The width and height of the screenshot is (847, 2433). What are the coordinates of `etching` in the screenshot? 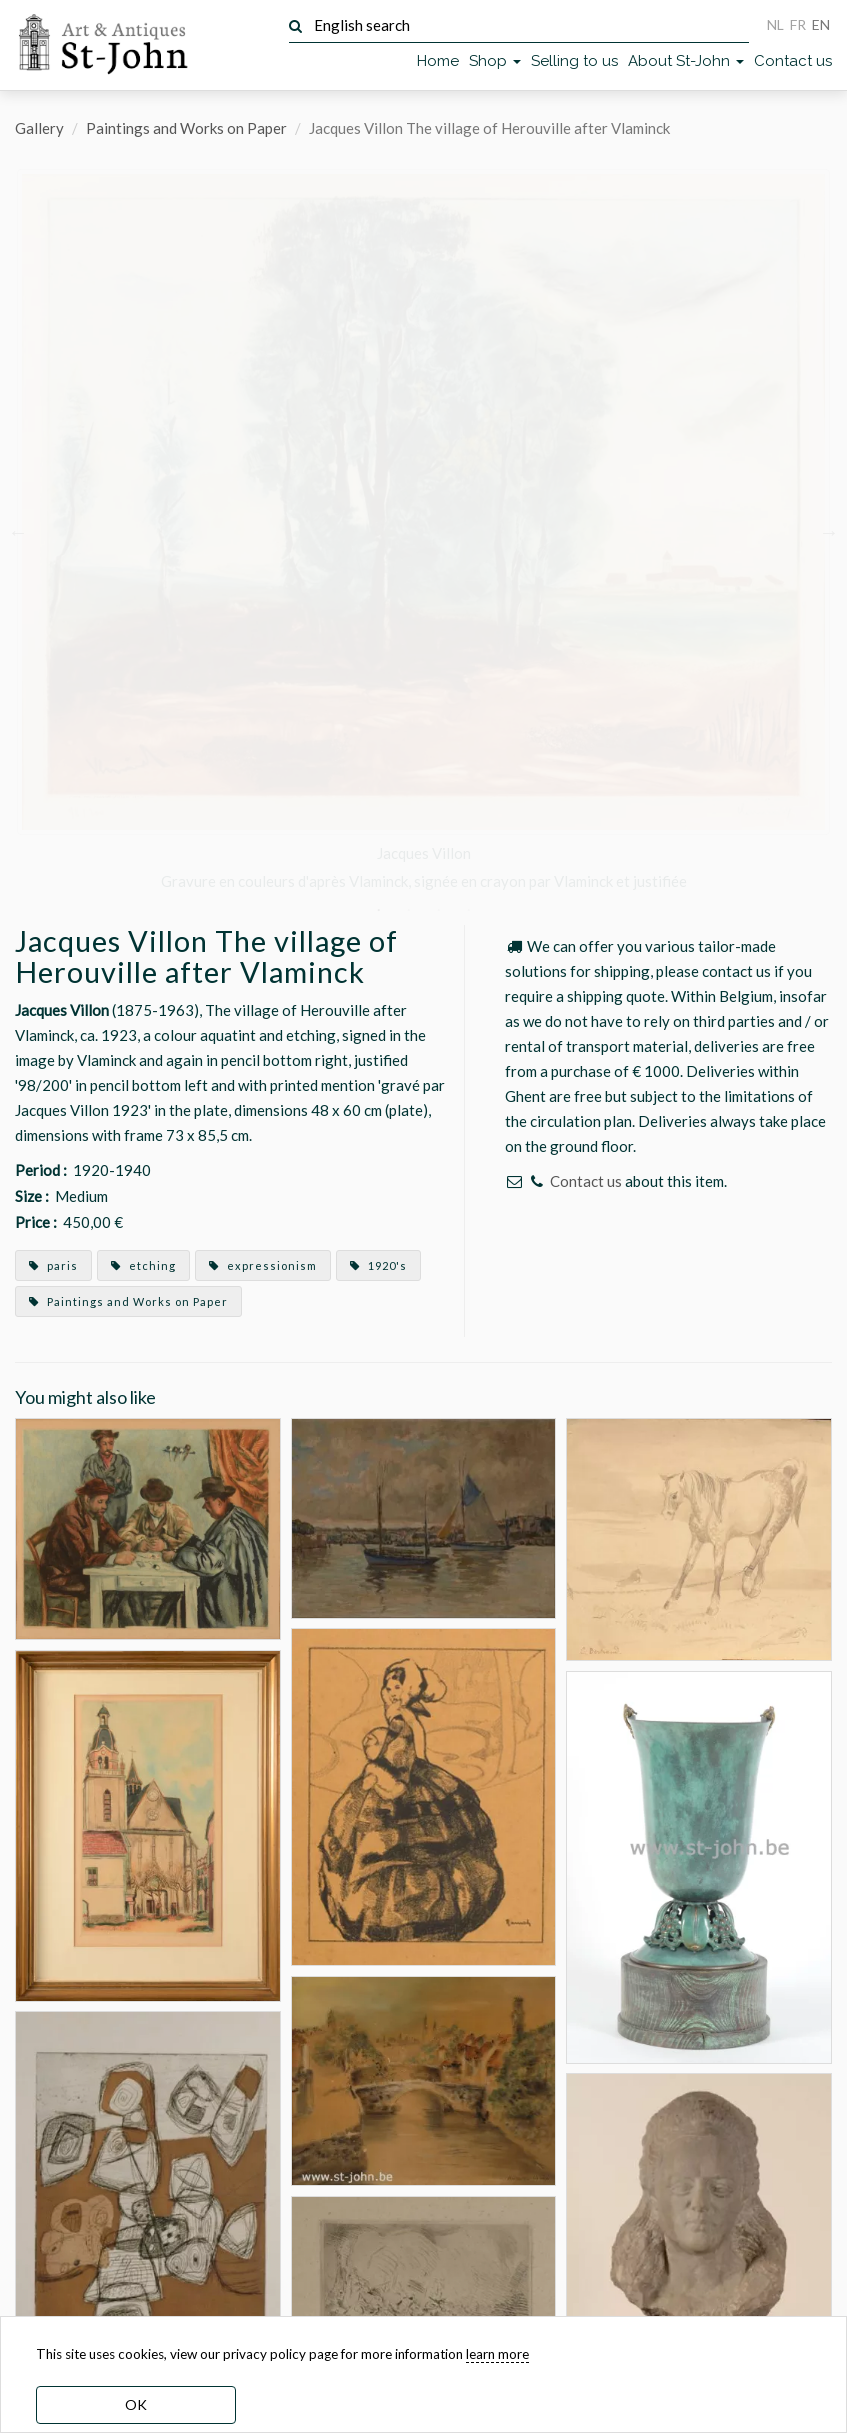 It's located at (143, 1265).